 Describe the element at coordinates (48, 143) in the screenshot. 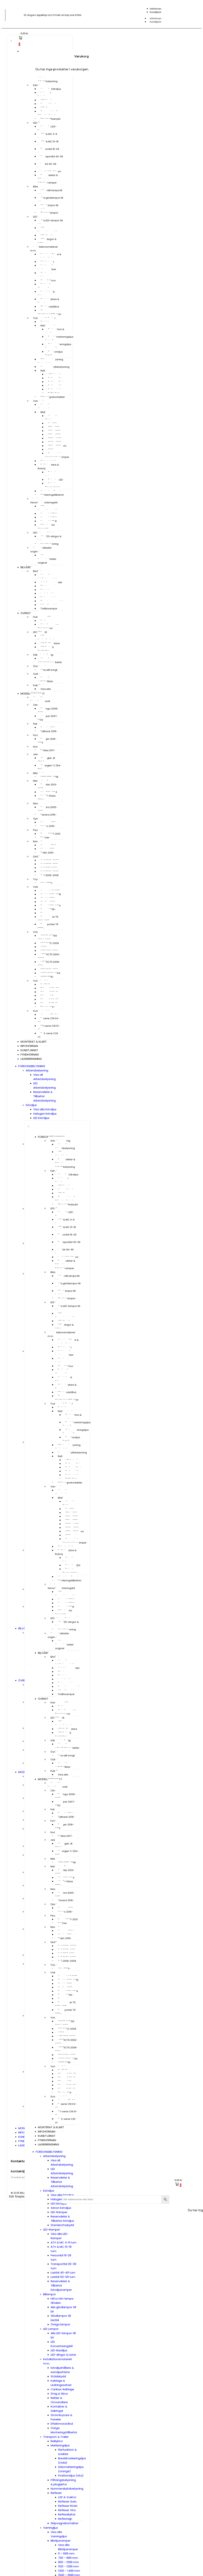

I see `ATV & MC 10-18 tum` at that location.